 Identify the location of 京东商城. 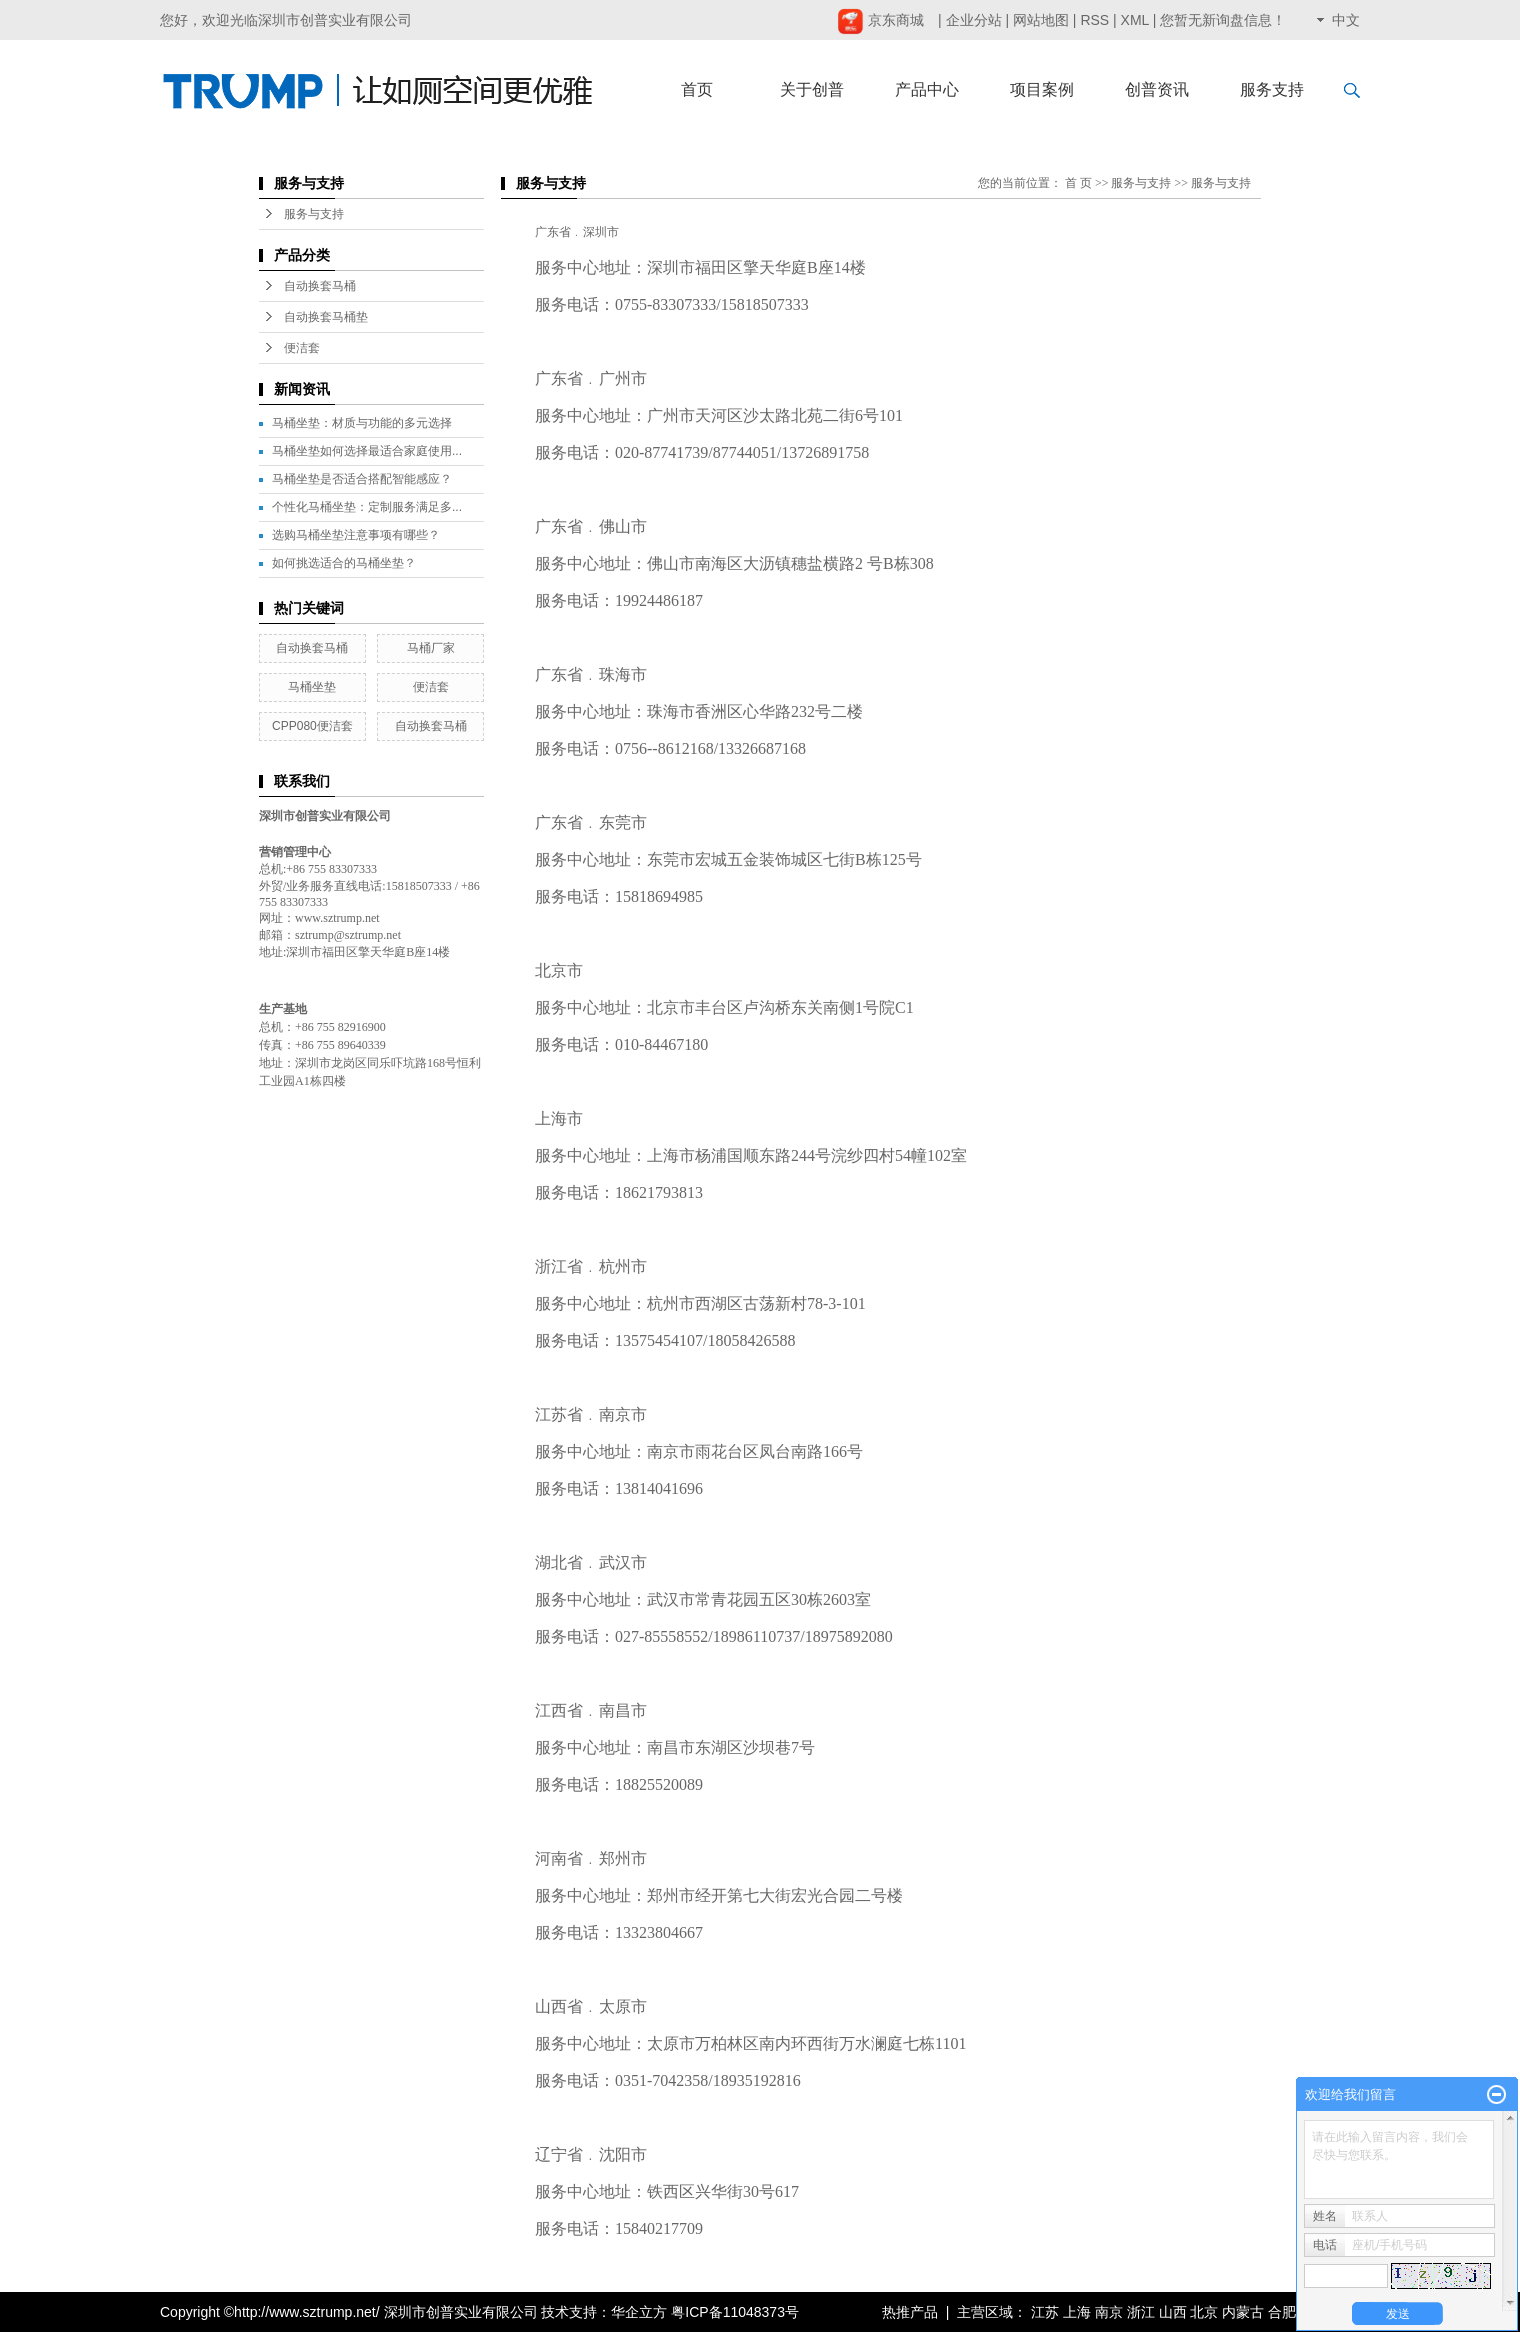
(880, 20).